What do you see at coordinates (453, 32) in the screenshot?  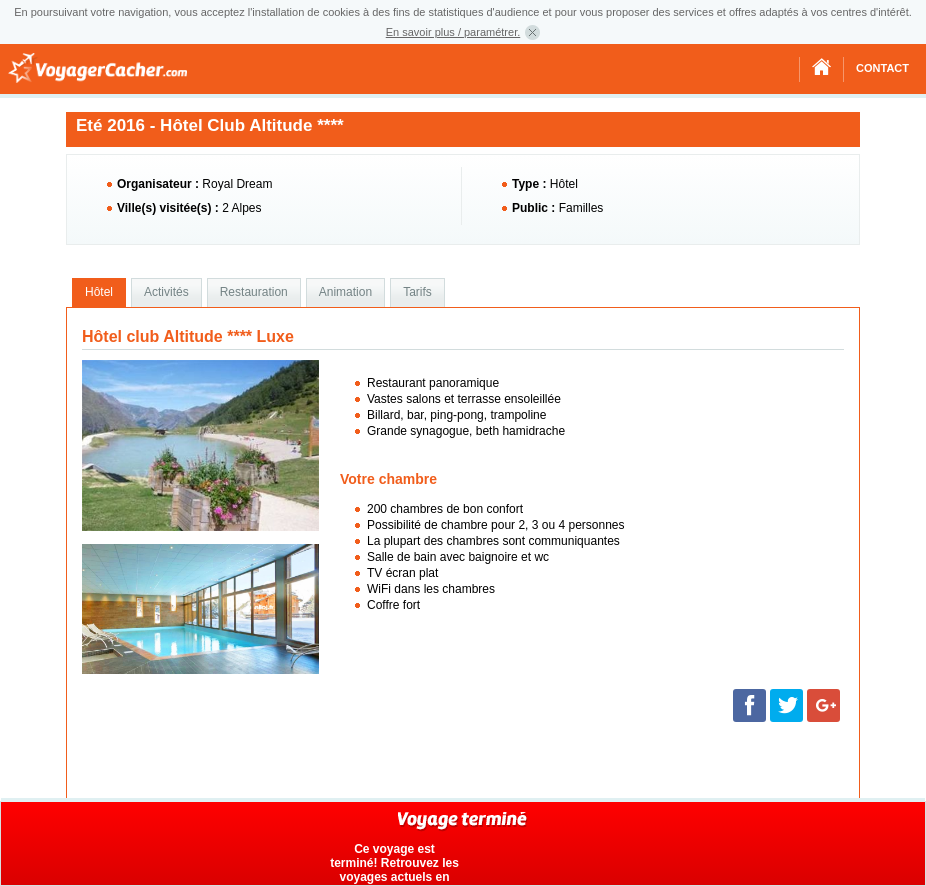 I see `En savoir plus / paramétrer.` at bounding box center [453, 32].